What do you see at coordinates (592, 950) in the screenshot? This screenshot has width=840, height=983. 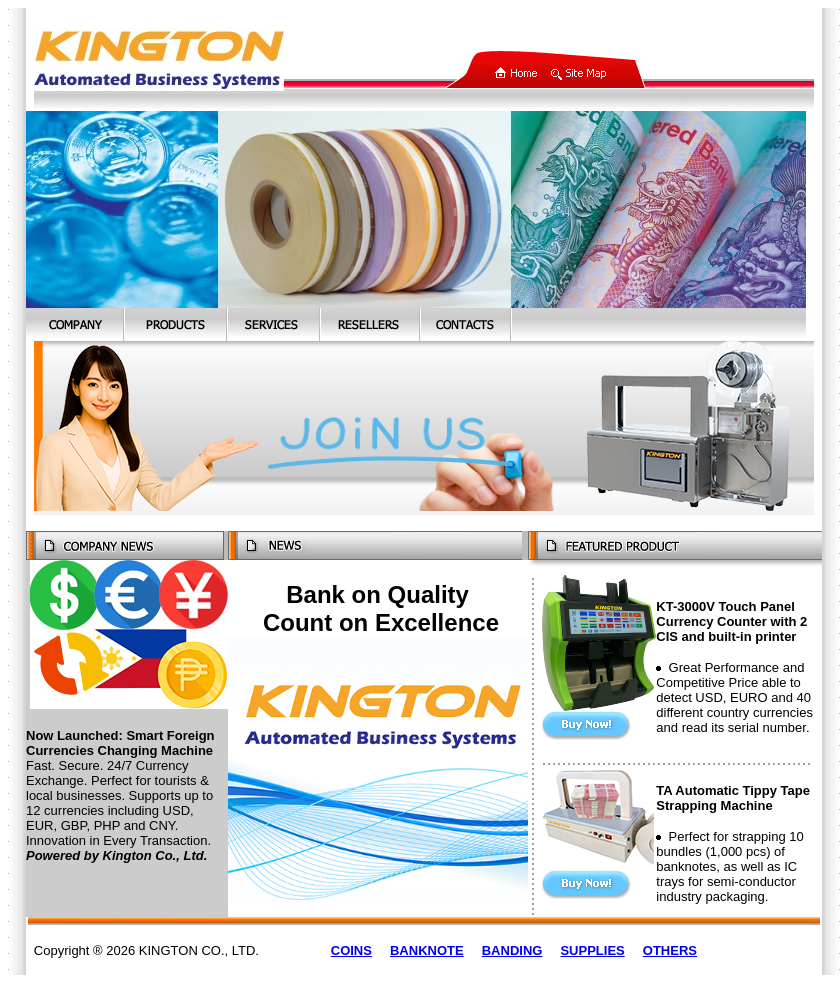 I see `SUPPLIES` at bounding box center [592, 950].